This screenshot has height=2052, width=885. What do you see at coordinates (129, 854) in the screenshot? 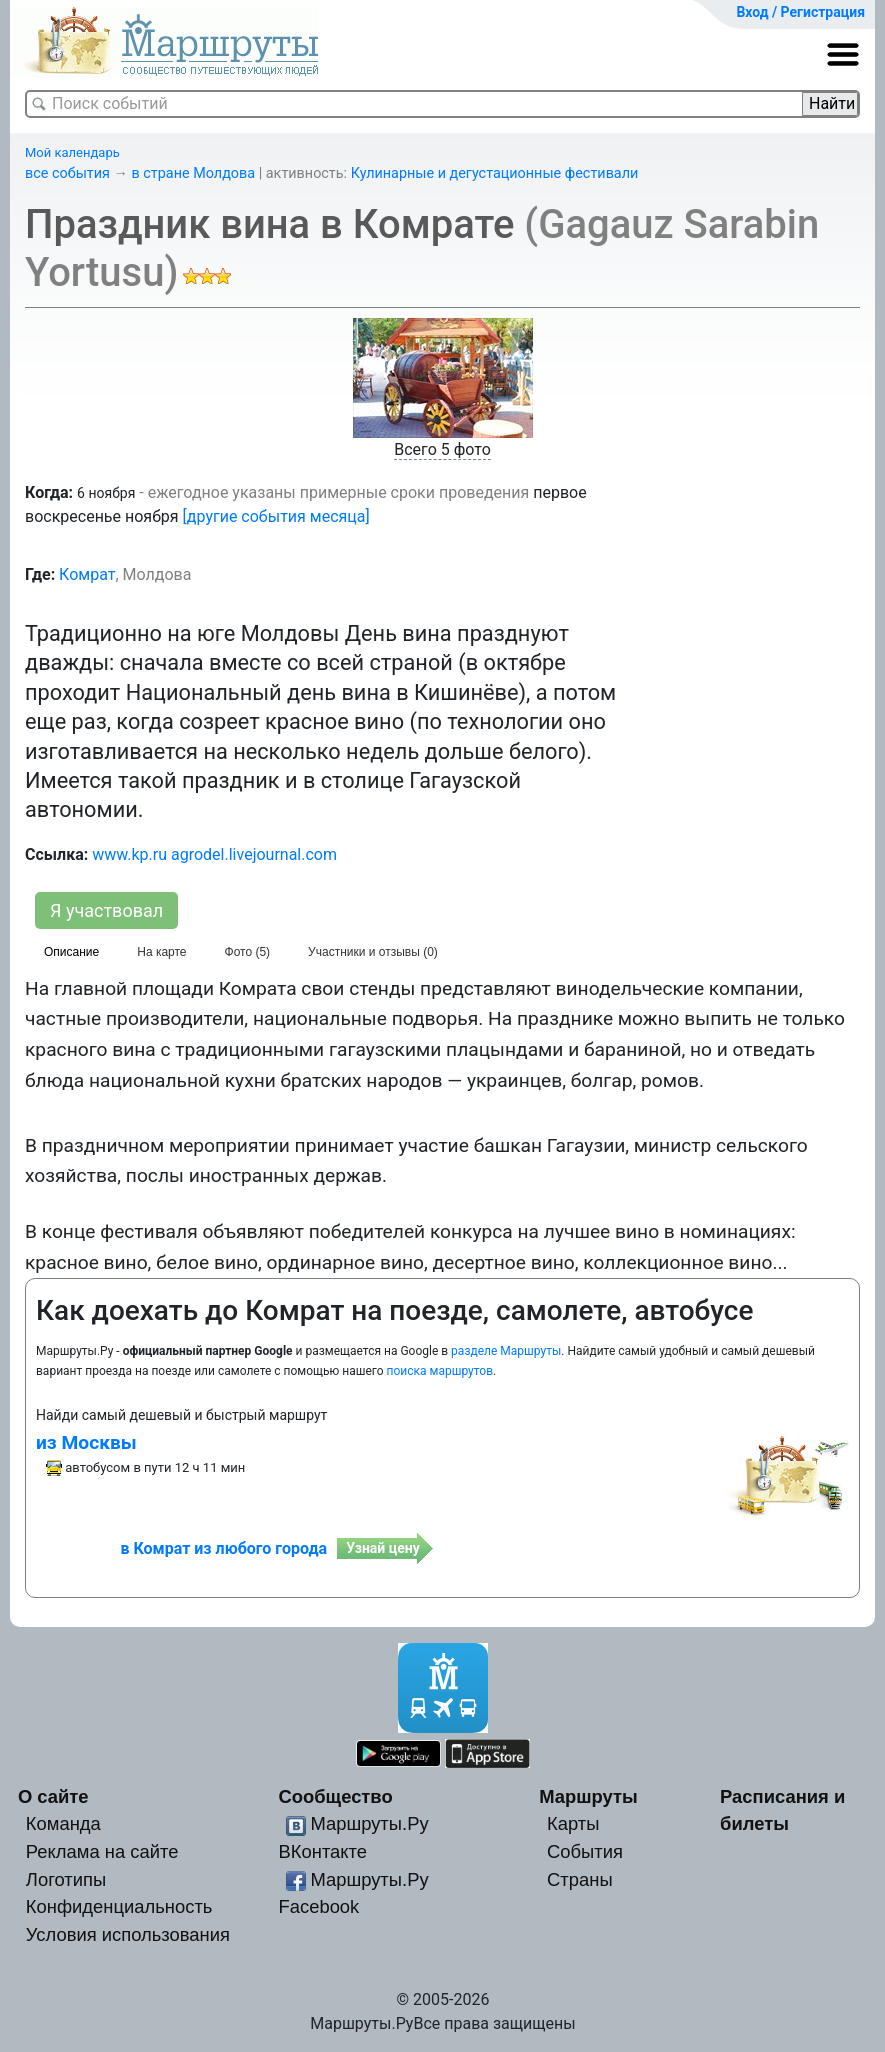
I see `www.kp.ru` at bounding box center [129, 854].